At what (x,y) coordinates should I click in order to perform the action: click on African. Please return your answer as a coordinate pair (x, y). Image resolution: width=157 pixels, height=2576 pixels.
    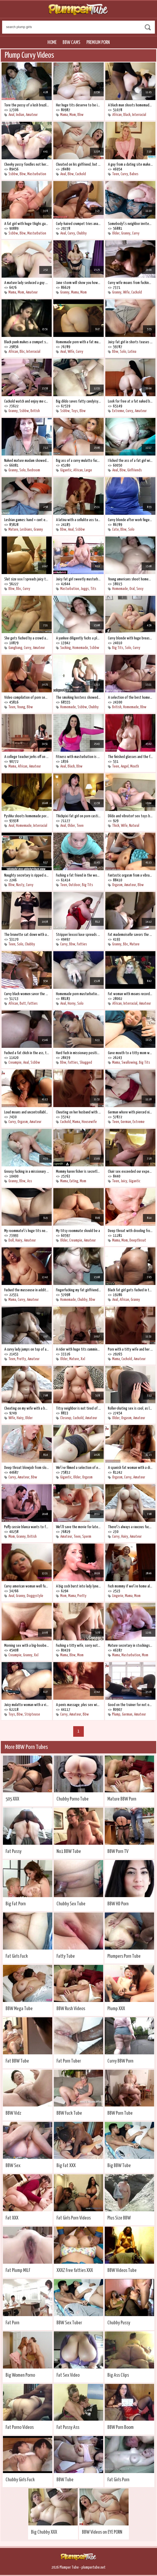
    Looking at the image, I should click on (117, 115).